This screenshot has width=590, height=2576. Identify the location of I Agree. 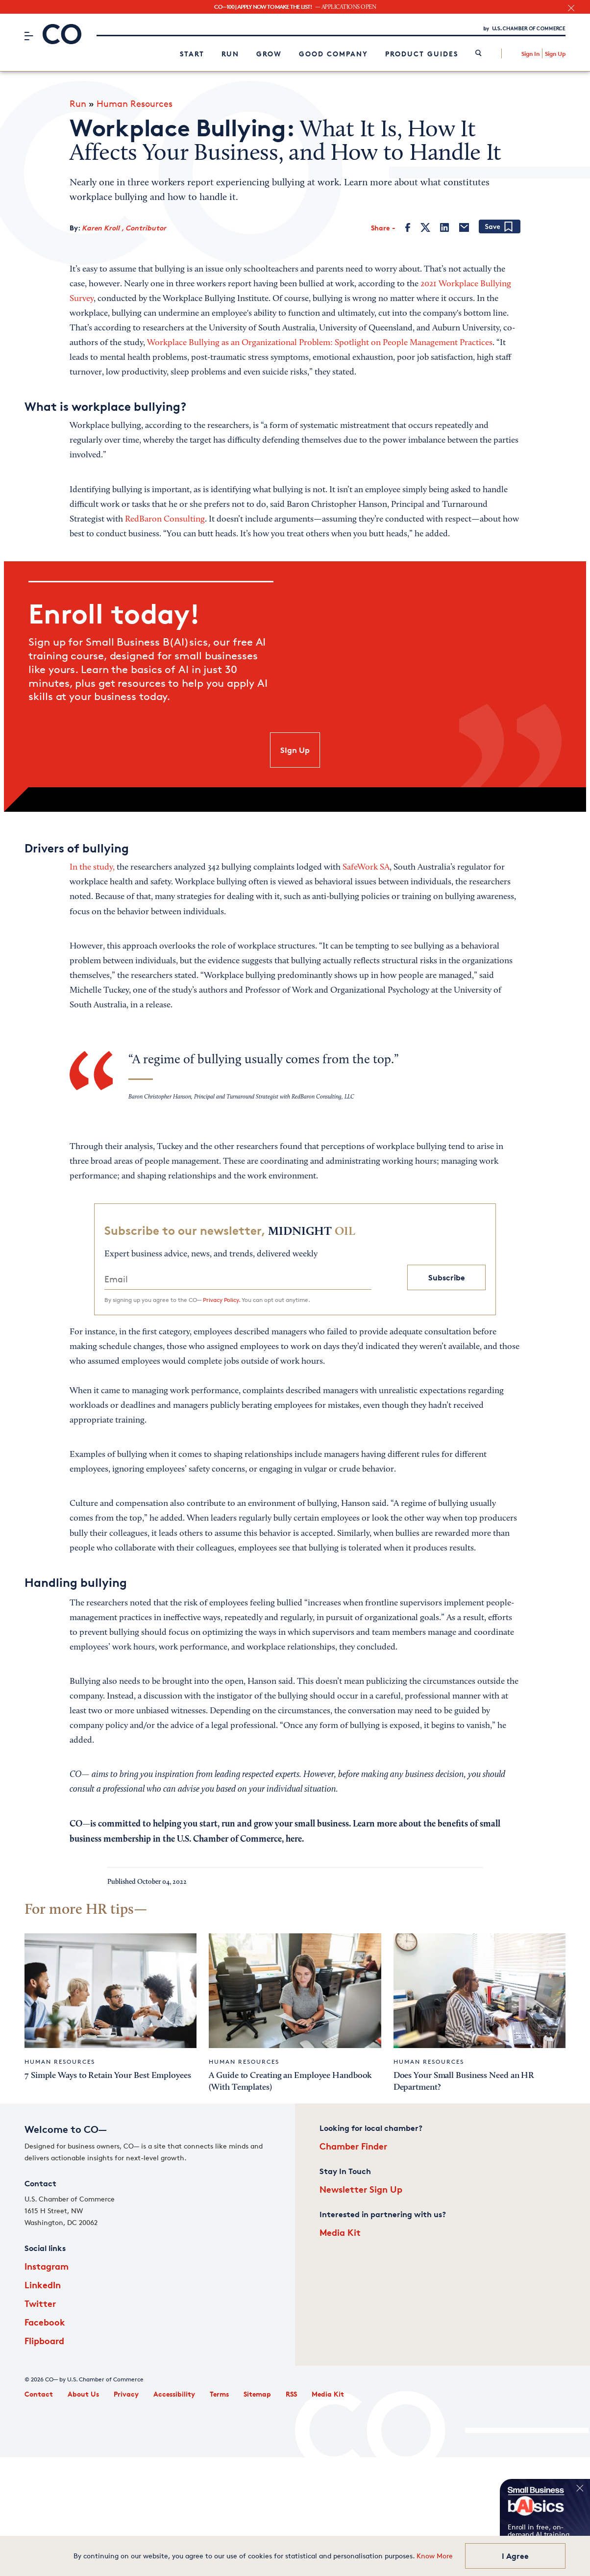
(515, 2556).